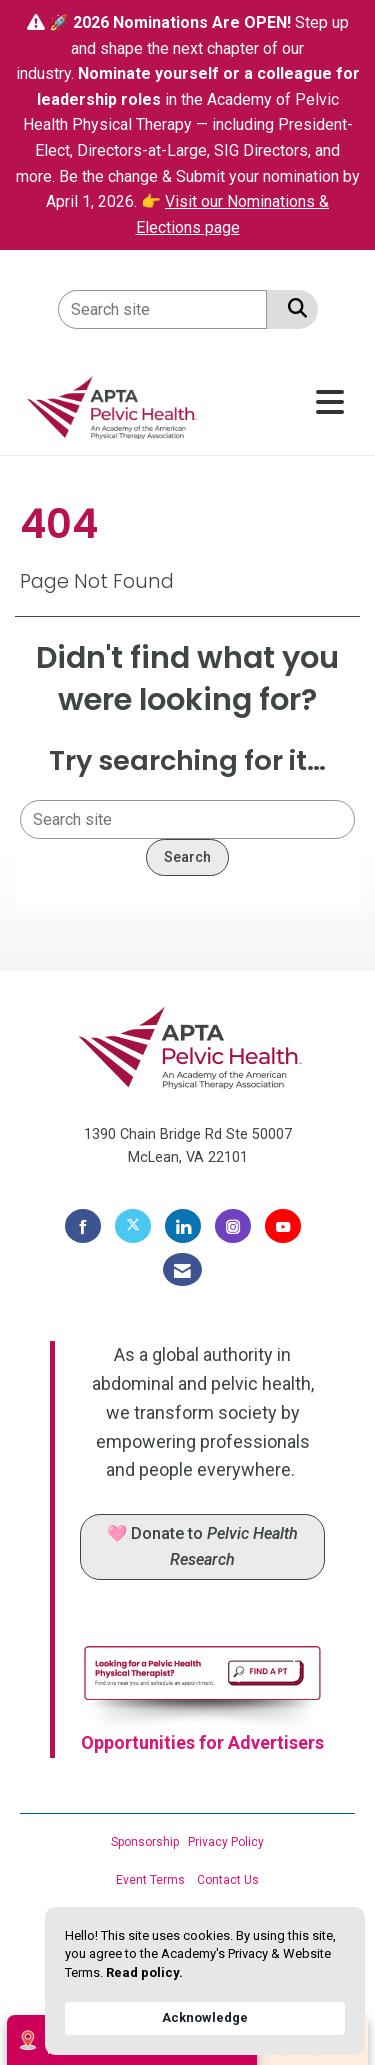 This screenshot has height=2065, width=375. What do you see at coordinates (202, 1546) in the screenshot?
I see `🩷 Donate to` at bounding box center [202, 1546].